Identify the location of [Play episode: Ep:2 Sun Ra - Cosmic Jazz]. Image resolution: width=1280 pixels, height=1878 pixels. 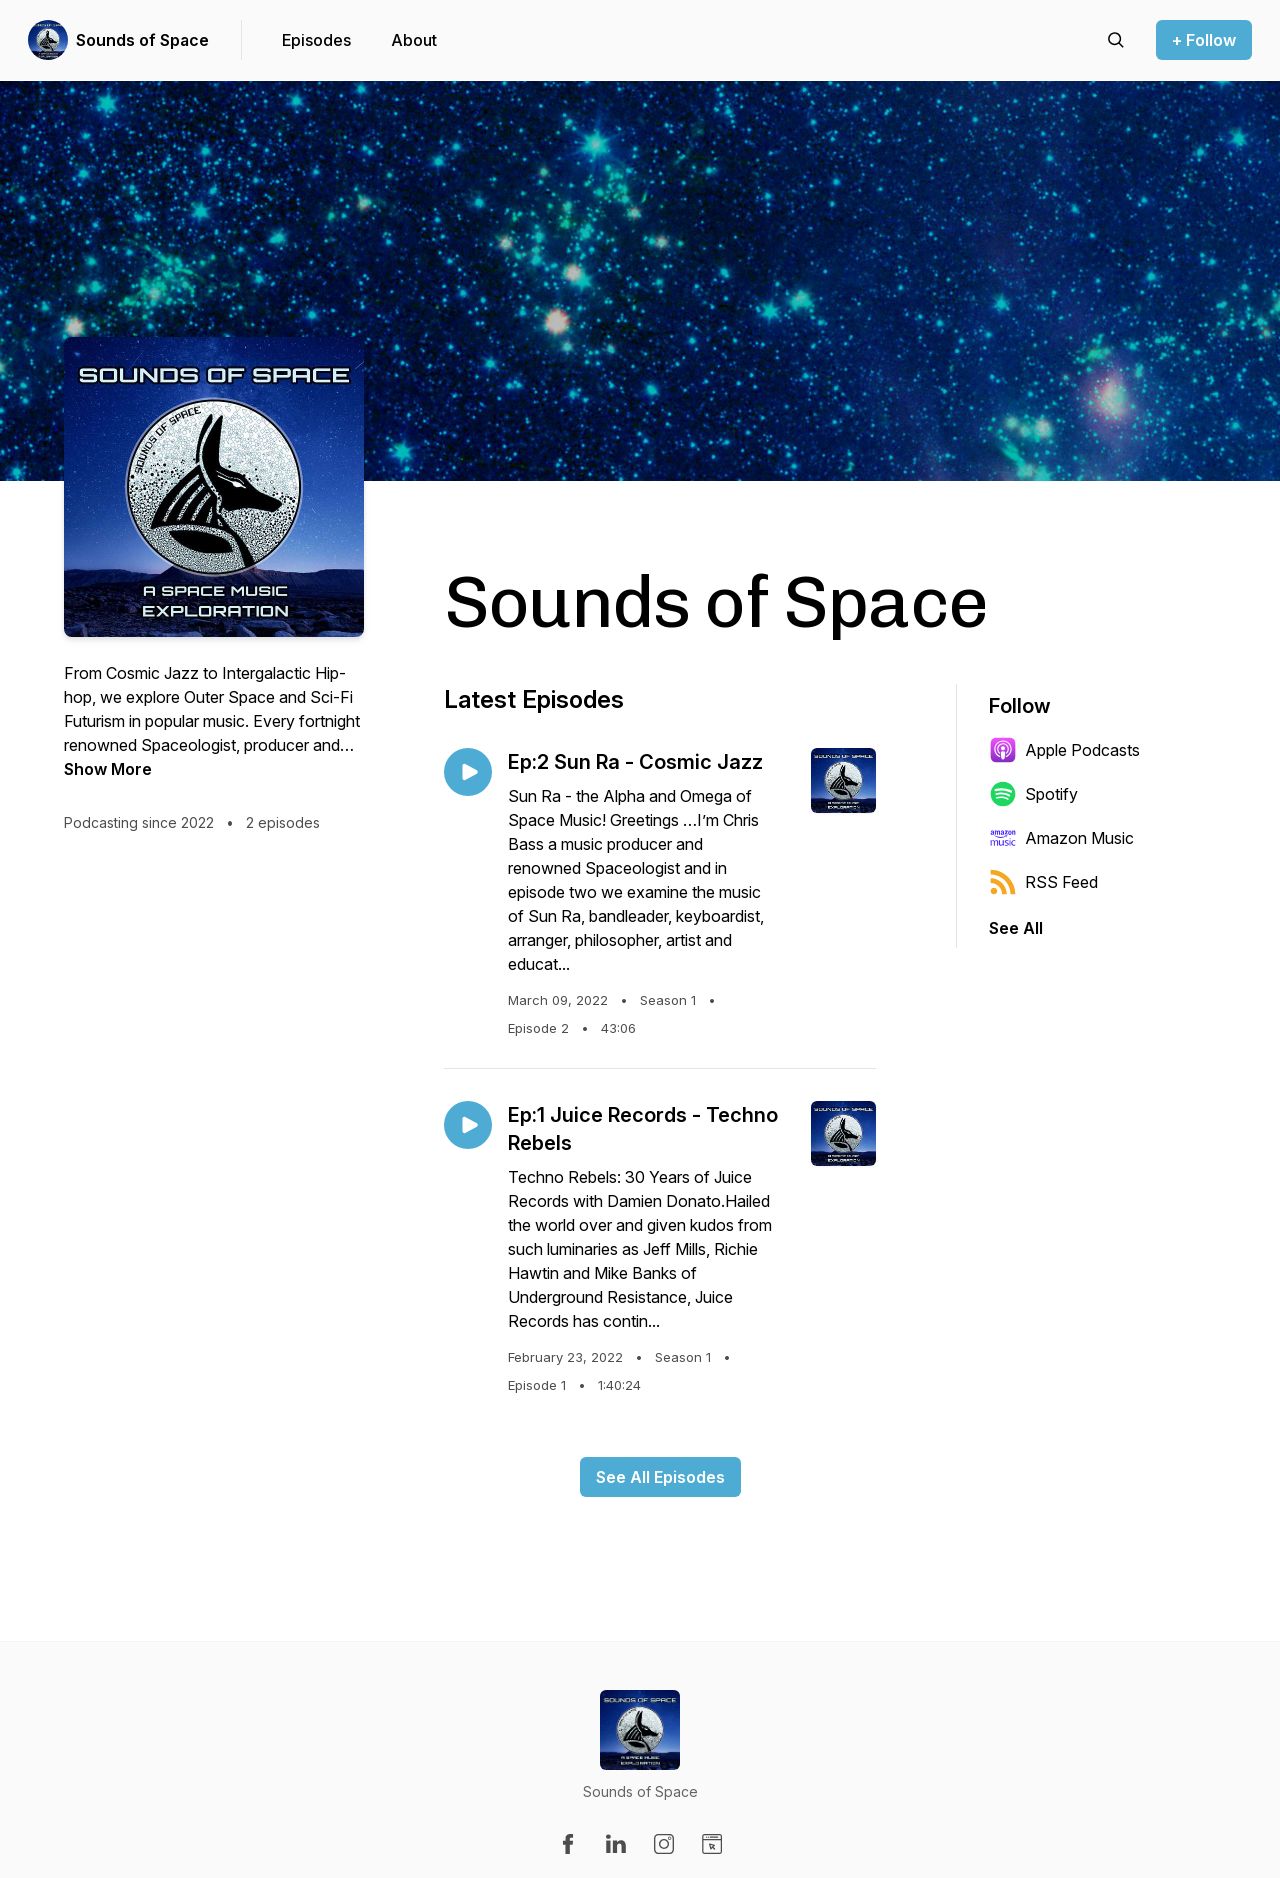
(468, 772).